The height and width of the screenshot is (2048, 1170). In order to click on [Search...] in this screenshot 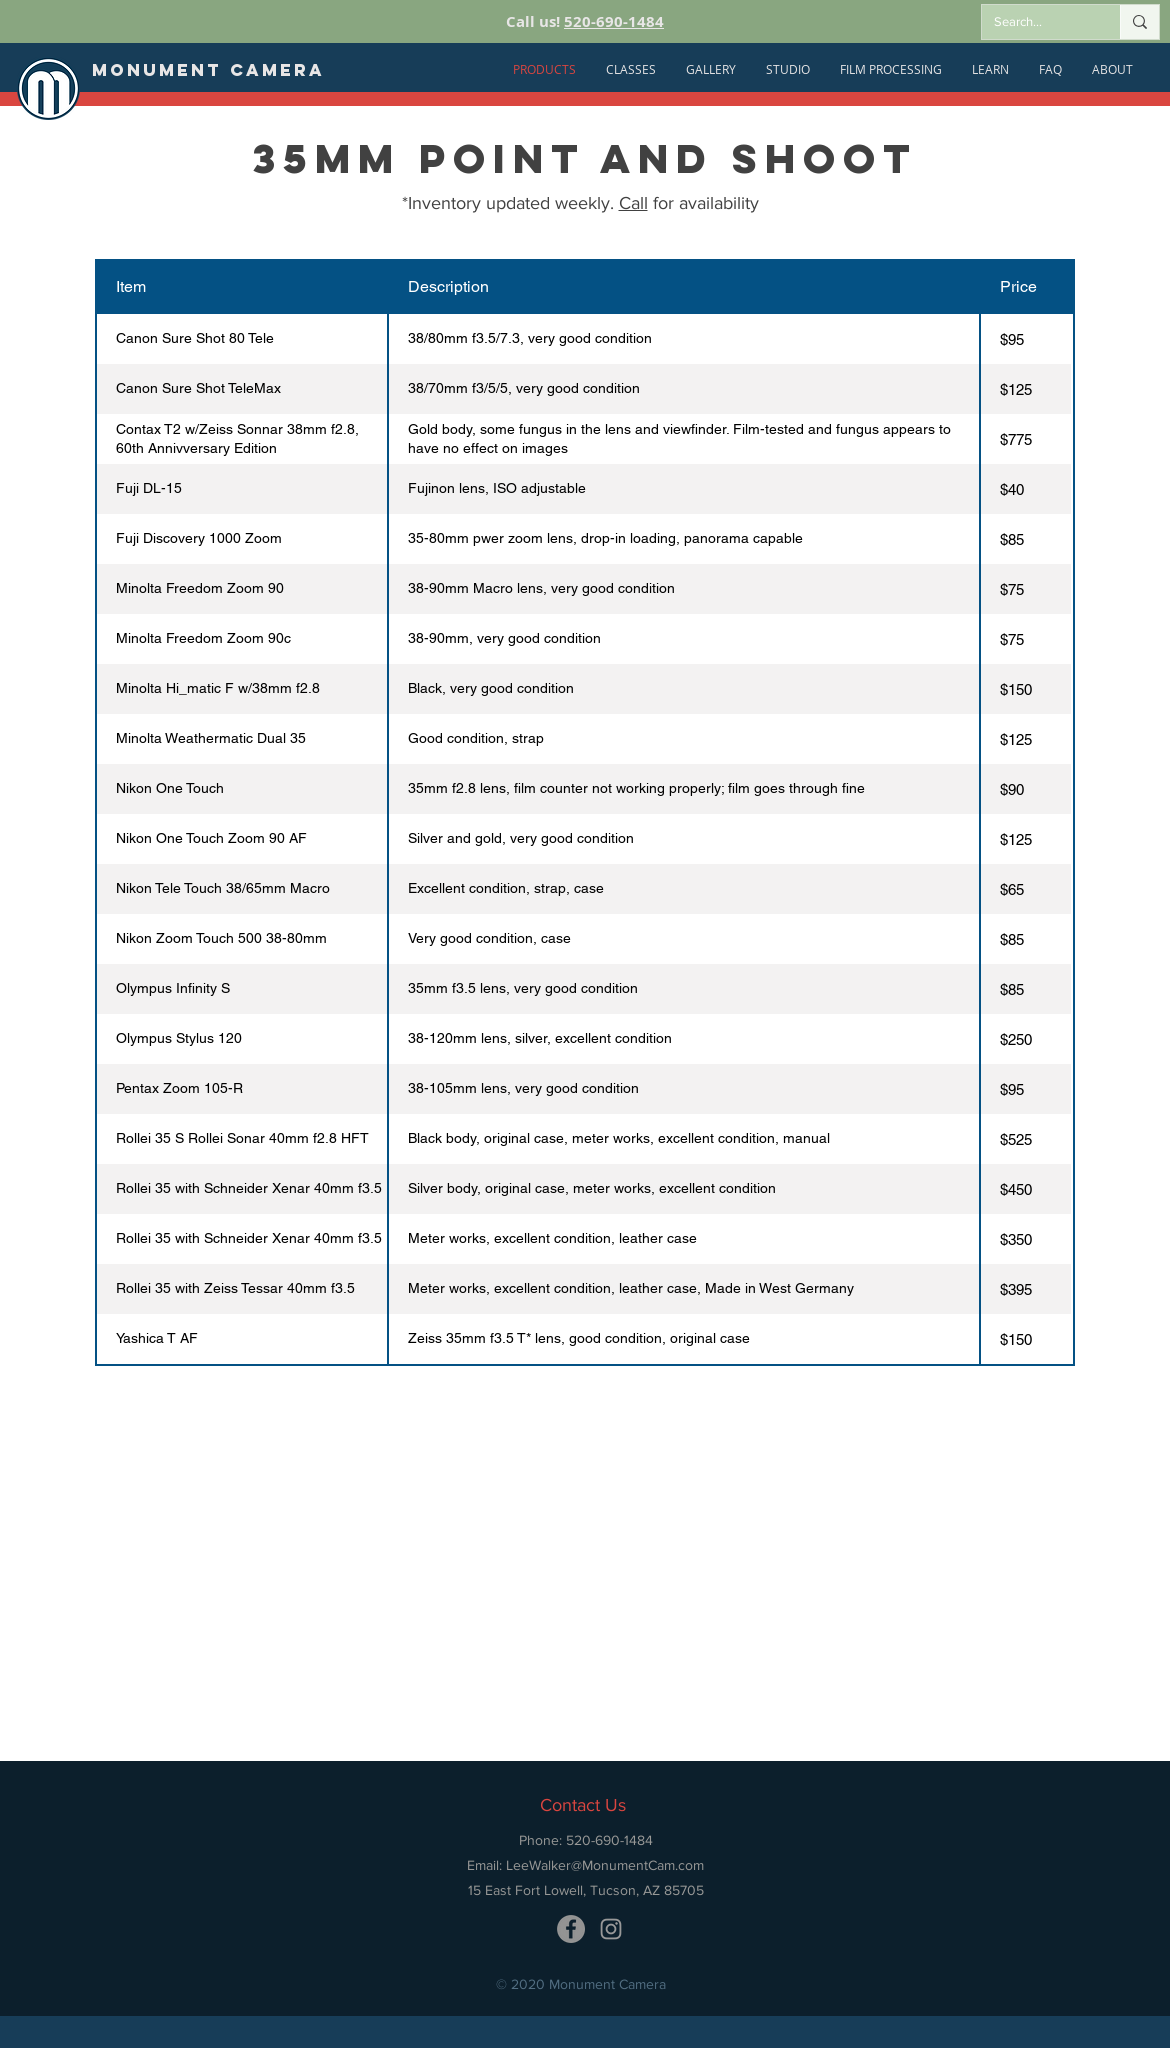, I will do `click(1036, 22)`.